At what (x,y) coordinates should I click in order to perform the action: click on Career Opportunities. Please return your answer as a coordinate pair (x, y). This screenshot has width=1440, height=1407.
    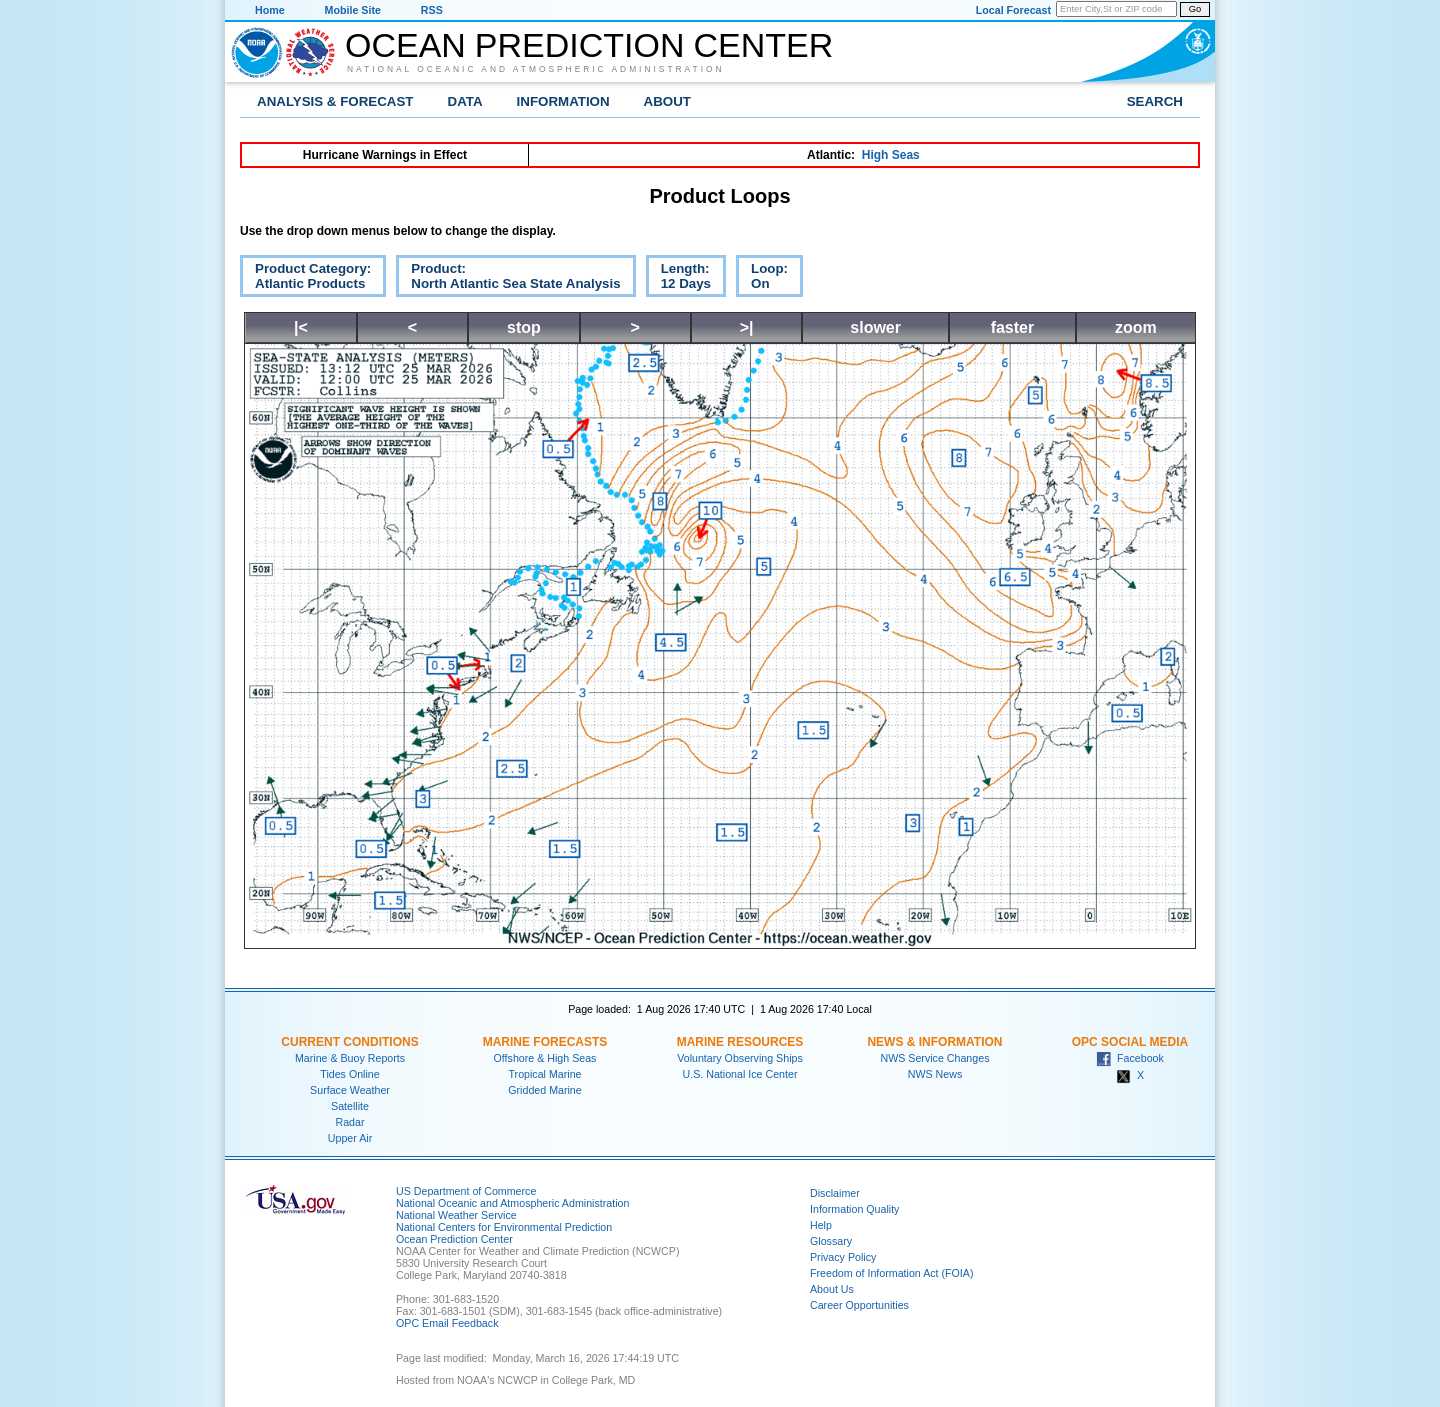
    Looking at the image, I should click on (859, 1305).